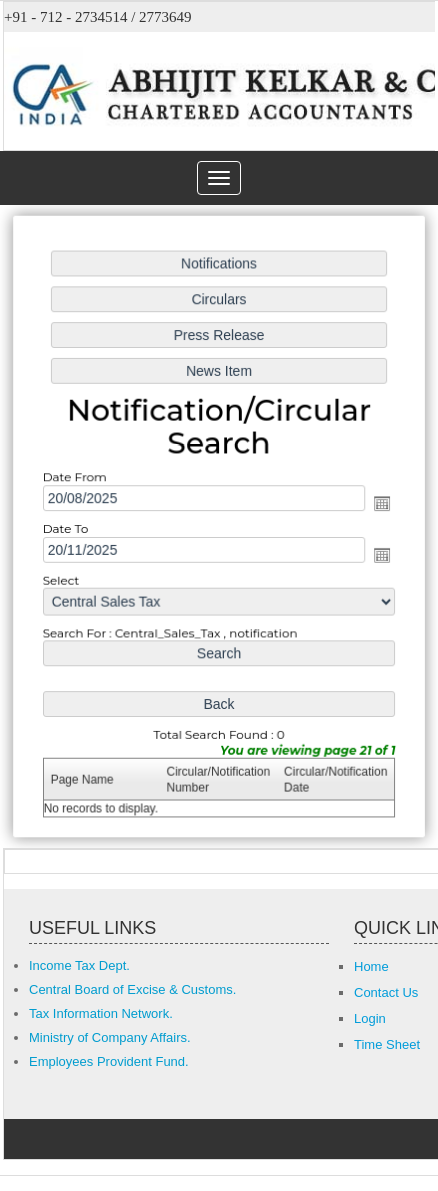 The image size is (438, 1191). Describe the element at coordinates (380, 503) in the screenshot. I see `Open the calendar popup.` at that location.